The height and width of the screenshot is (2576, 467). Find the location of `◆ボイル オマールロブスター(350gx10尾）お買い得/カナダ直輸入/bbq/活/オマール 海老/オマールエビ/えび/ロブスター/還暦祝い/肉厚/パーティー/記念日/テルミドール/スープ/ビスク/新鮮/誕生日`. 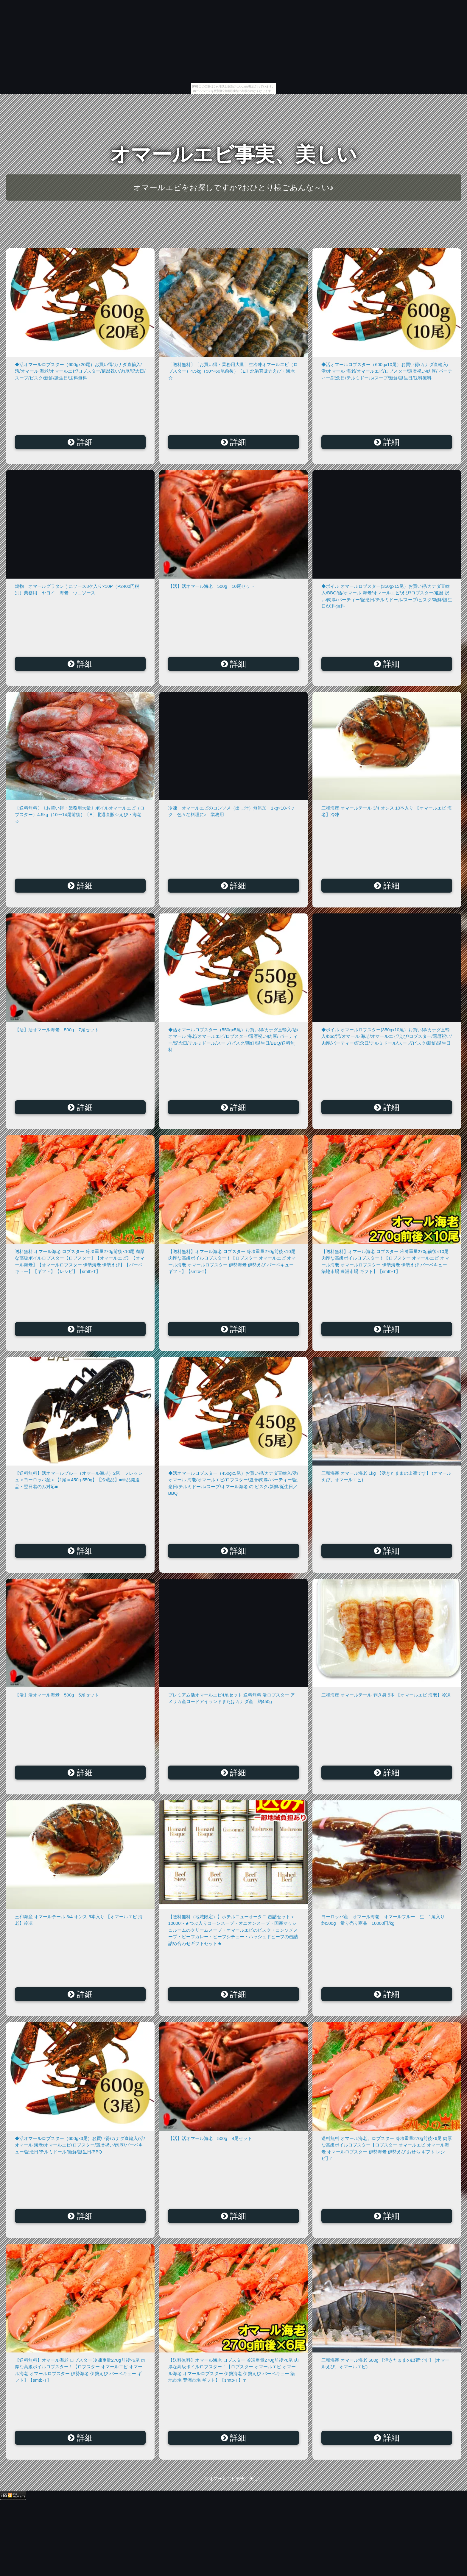

◆ボイル オマールロブスター(350gx10尾）お買い得/カナダ直輸入/bbq/活/オマール 海老/オマールエビ/えび/ロブスター/還暦祝い/肉厚/パーティー/記念日/テルミドール/スープ/ビスク/新鮮/誕生日 is located at coordinates (386, 1036).